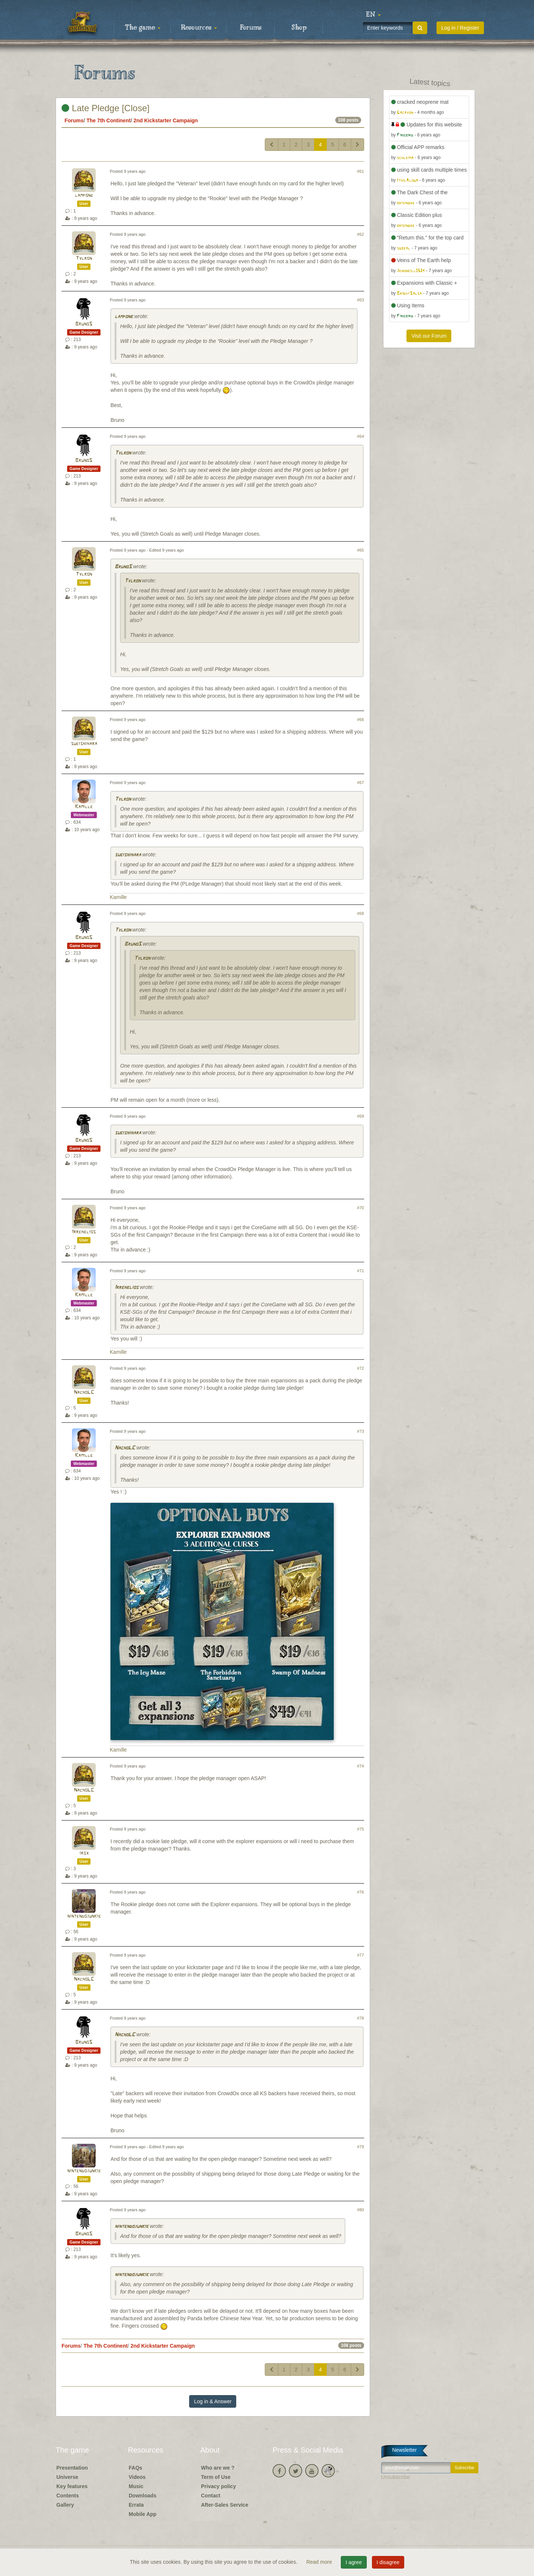 Image resolution: width=534 pixels, height=2576 pixels. I want to click on #64, so click(360, 436).